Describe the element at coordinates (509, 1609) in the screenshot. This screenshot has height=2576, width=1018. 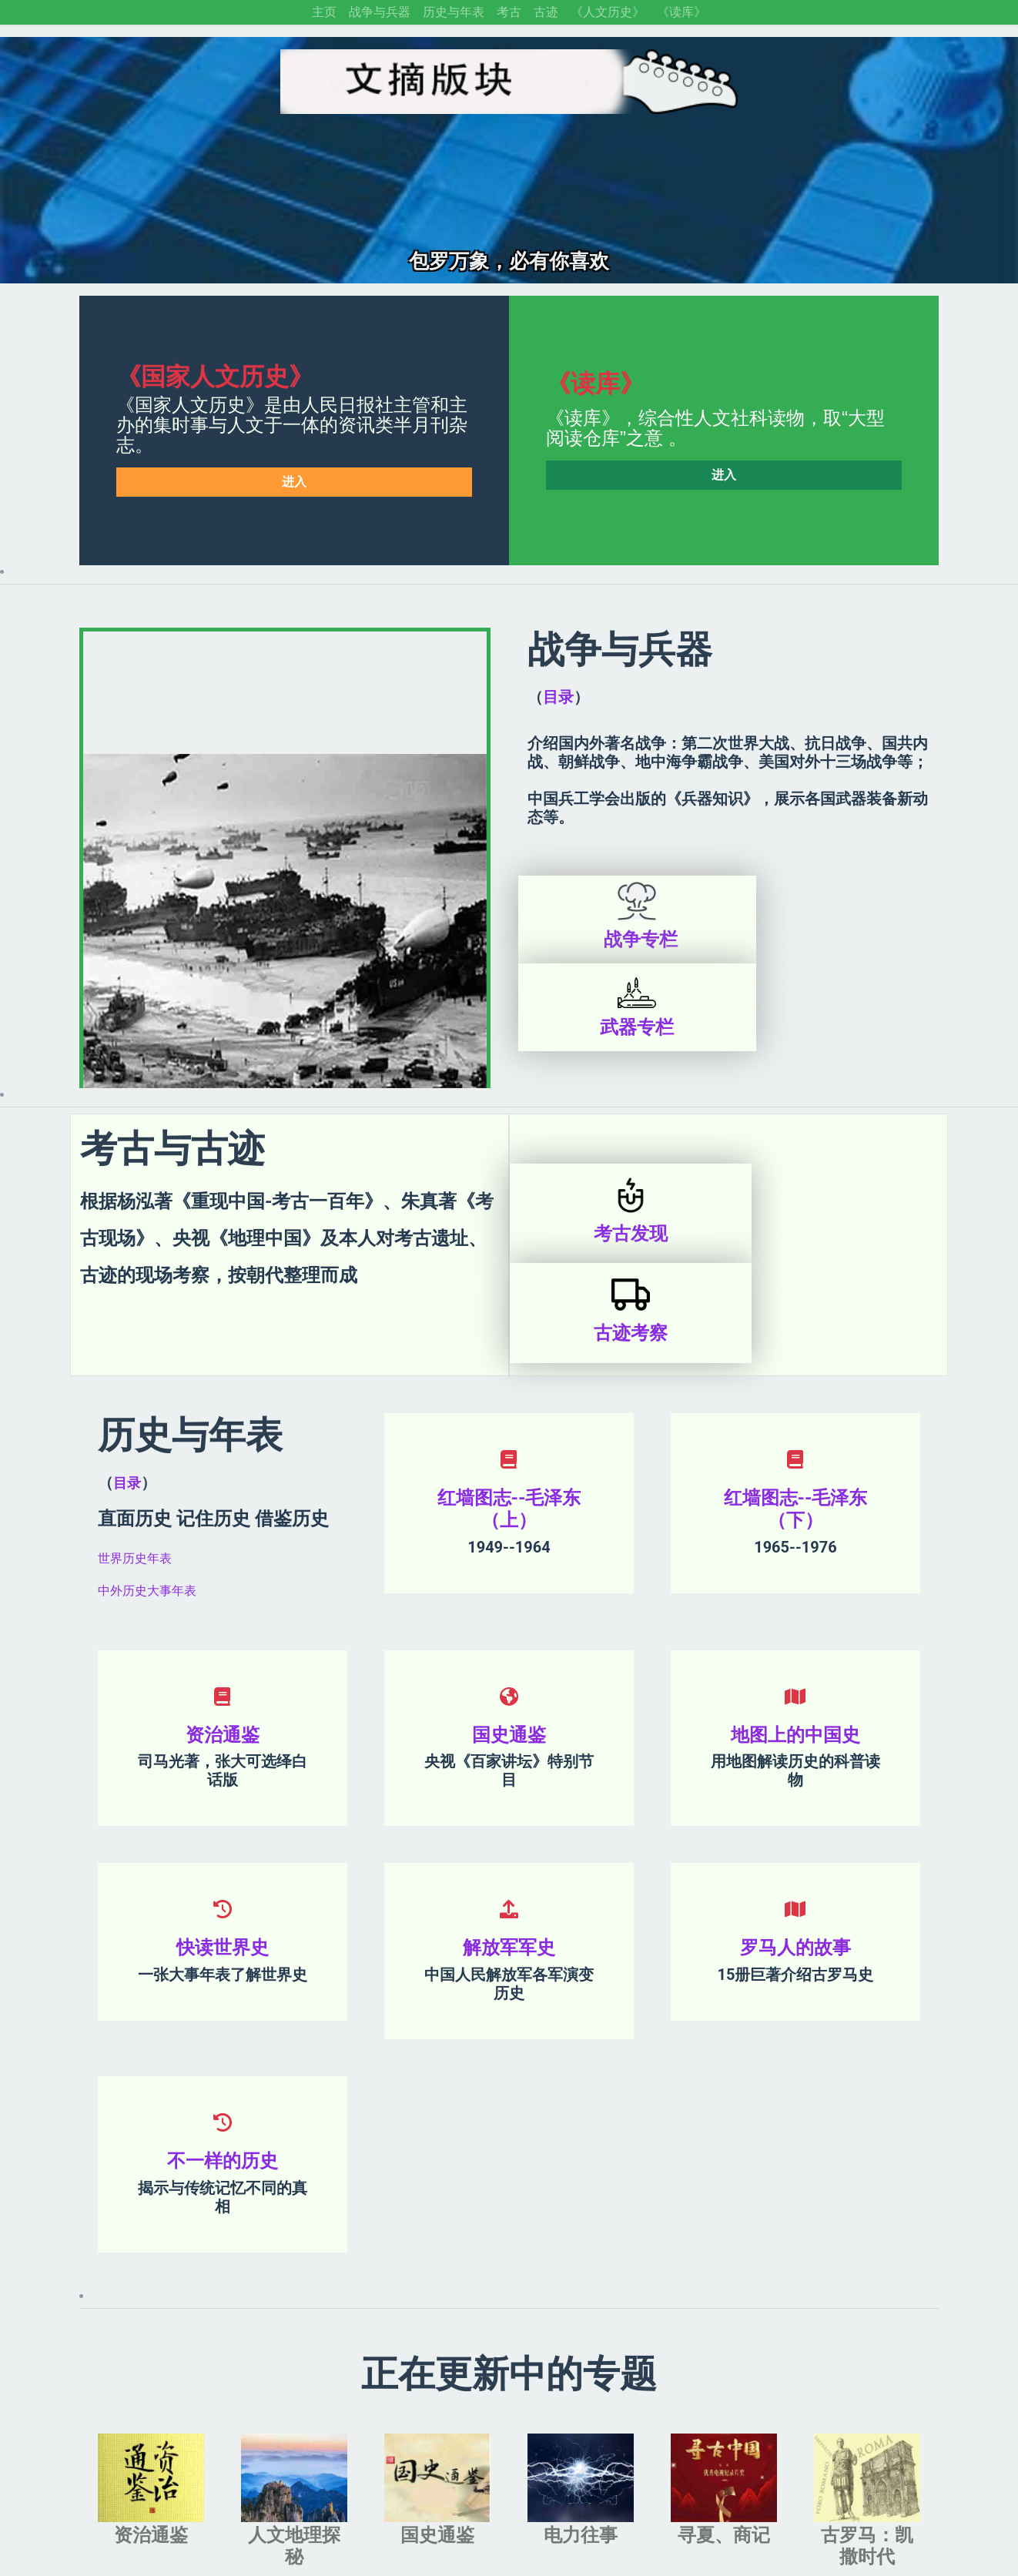
I see `国史通鉴` at that location.